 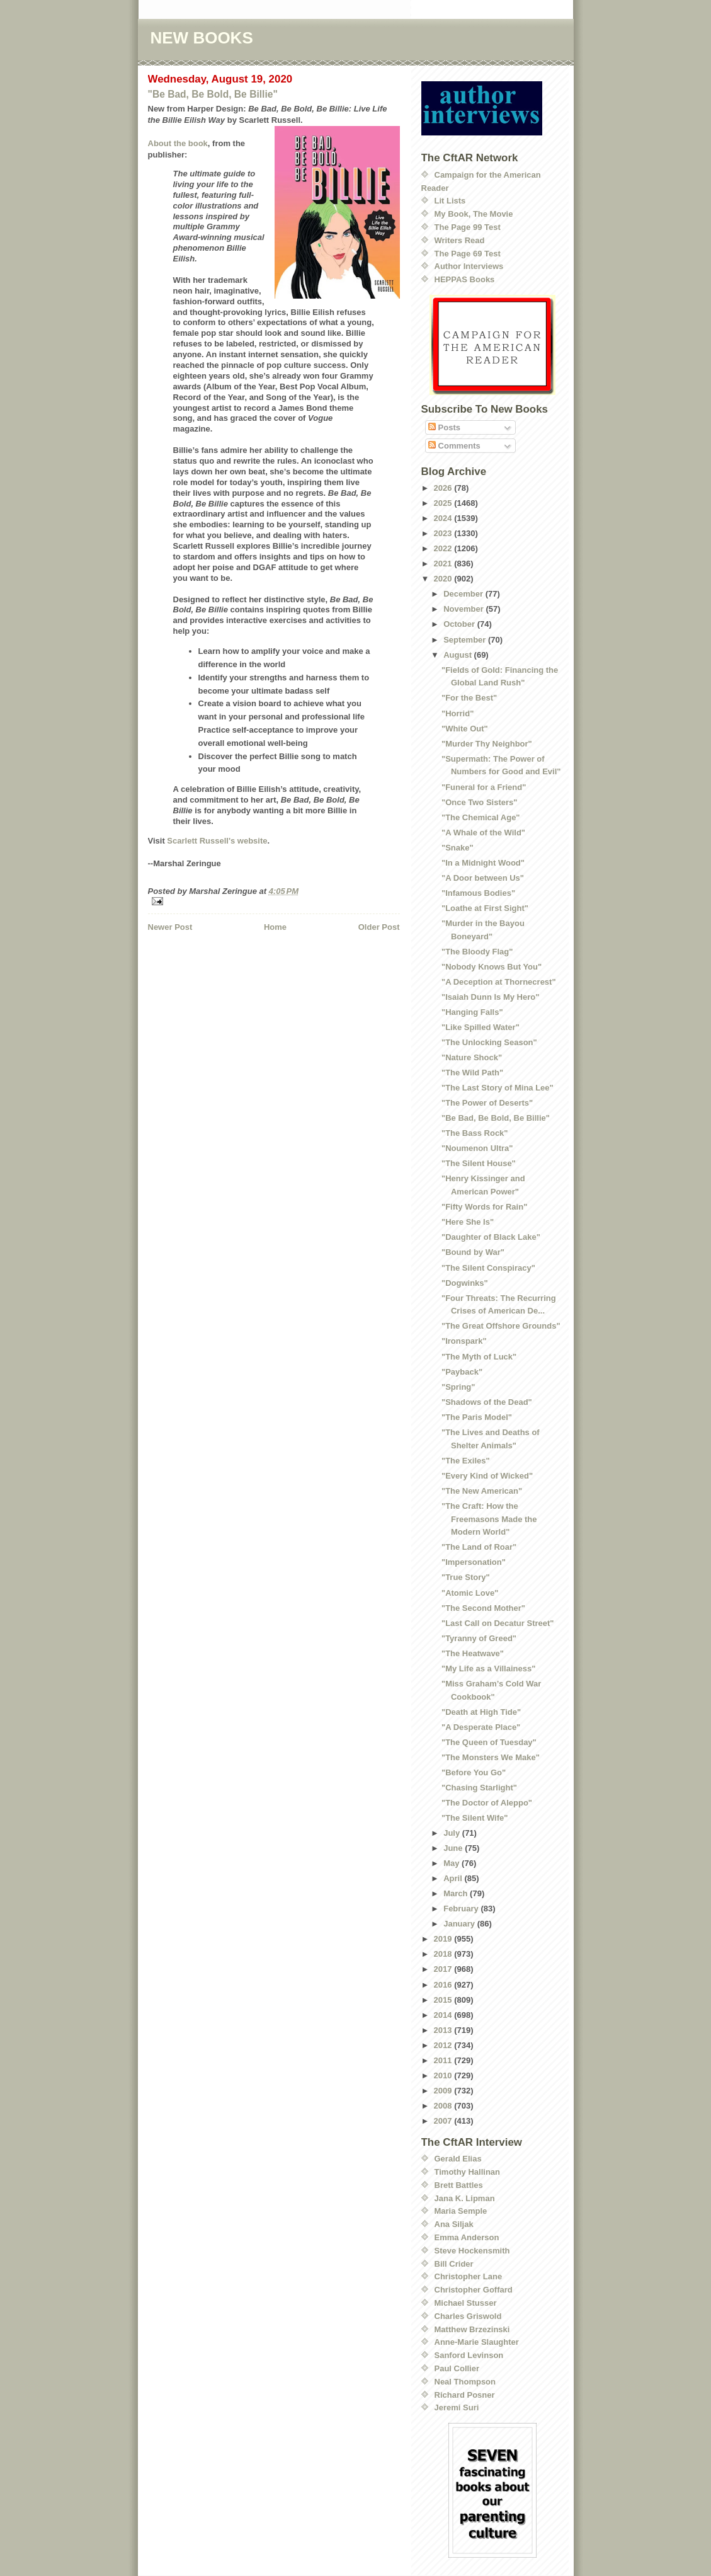 What do you see at coordinates (468, 2172) in the screenshot?
I see `Timothy Hallinan` at bounding box center [468, 2172].